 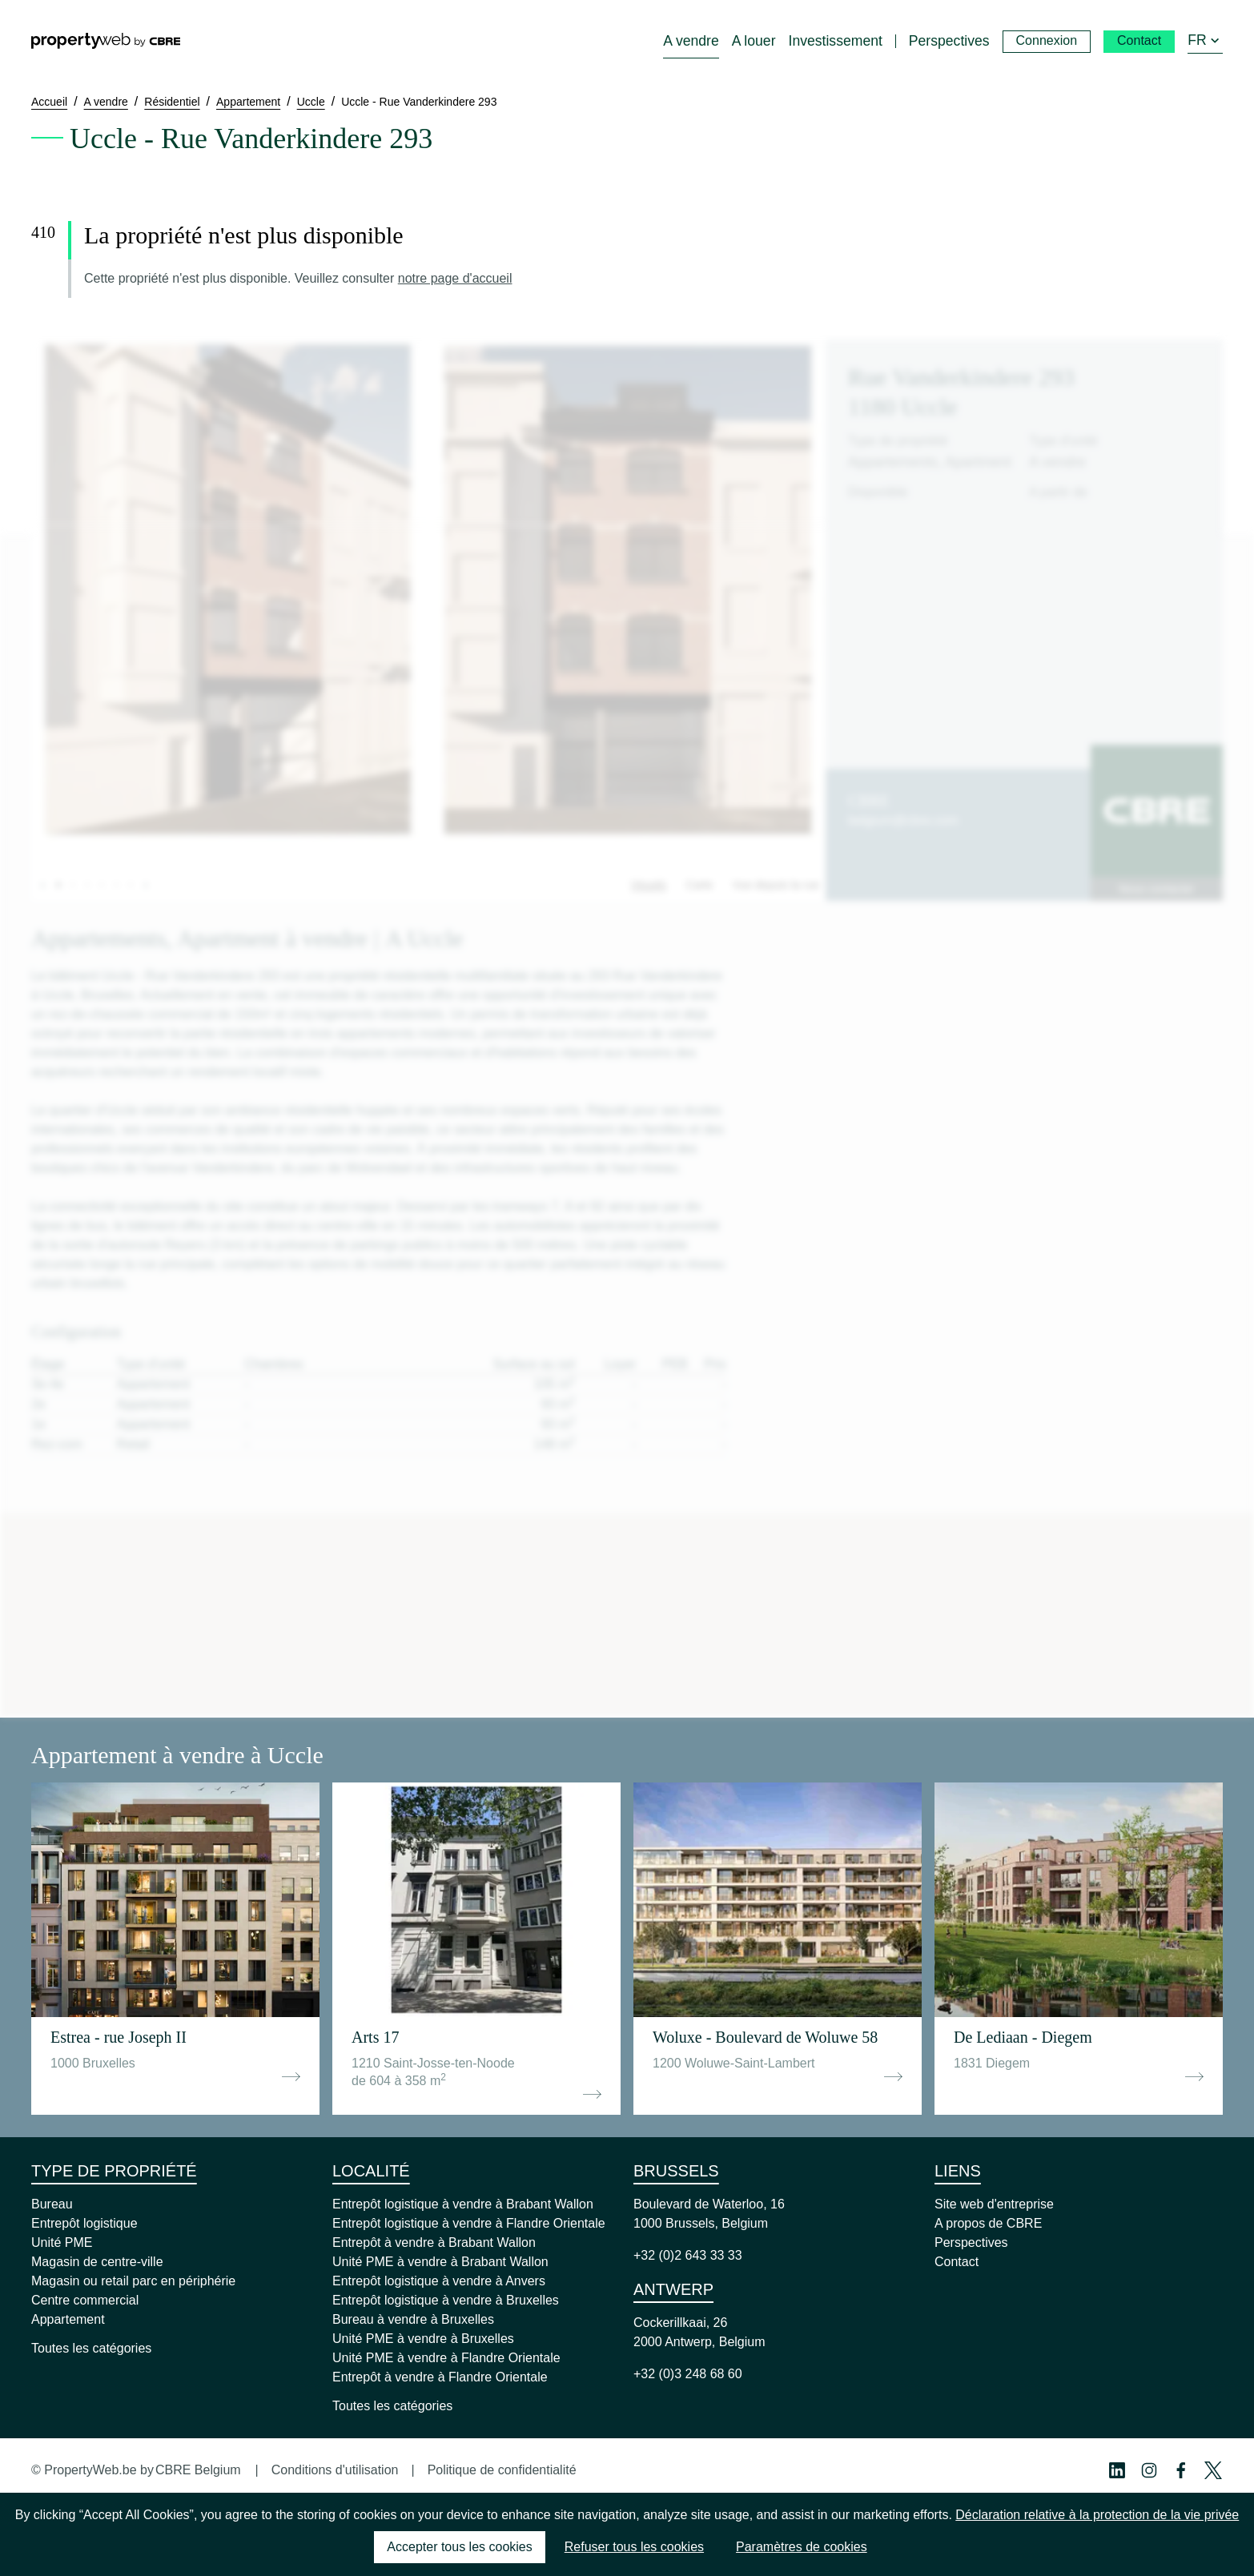 I want to click on Entrepôt logistique à vendre à Flandre Orientale, so click(x=468, y=2223).